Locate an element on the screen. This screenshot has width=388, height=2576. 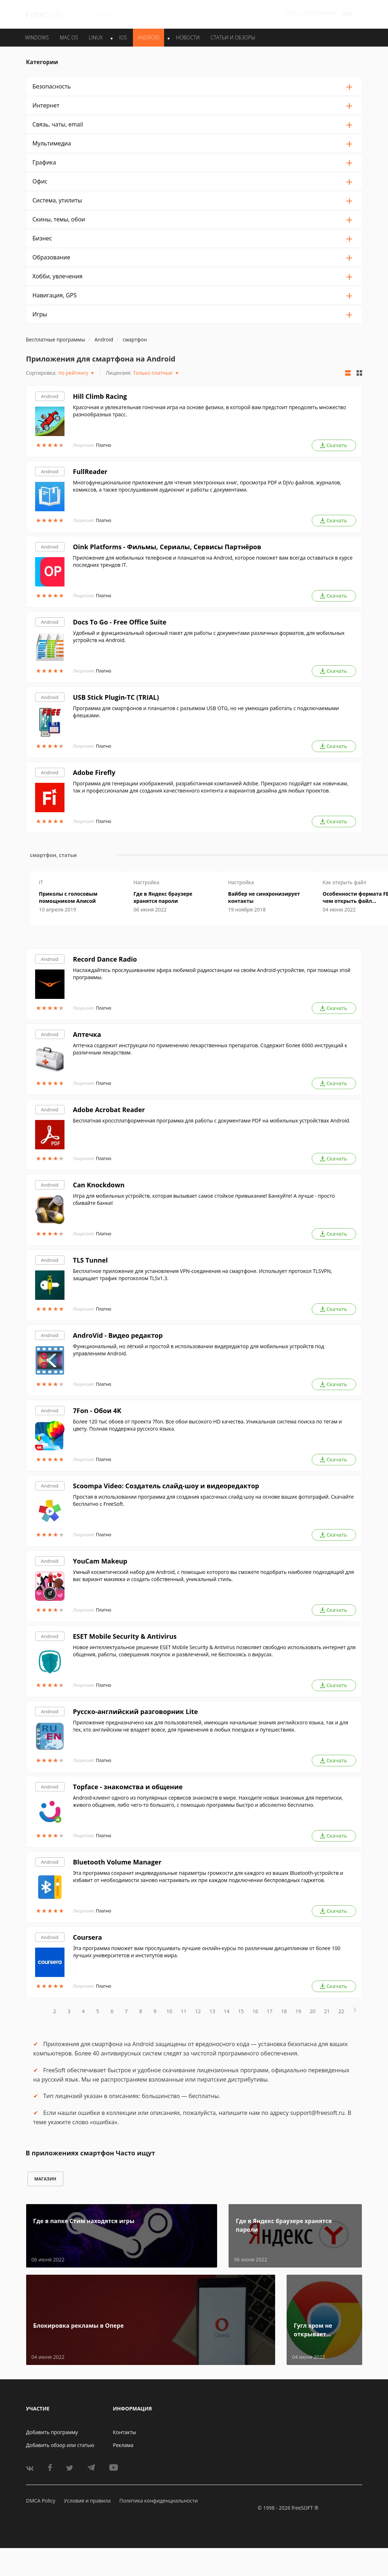
Скины, темы, обои is located at coordinates (59, 219).